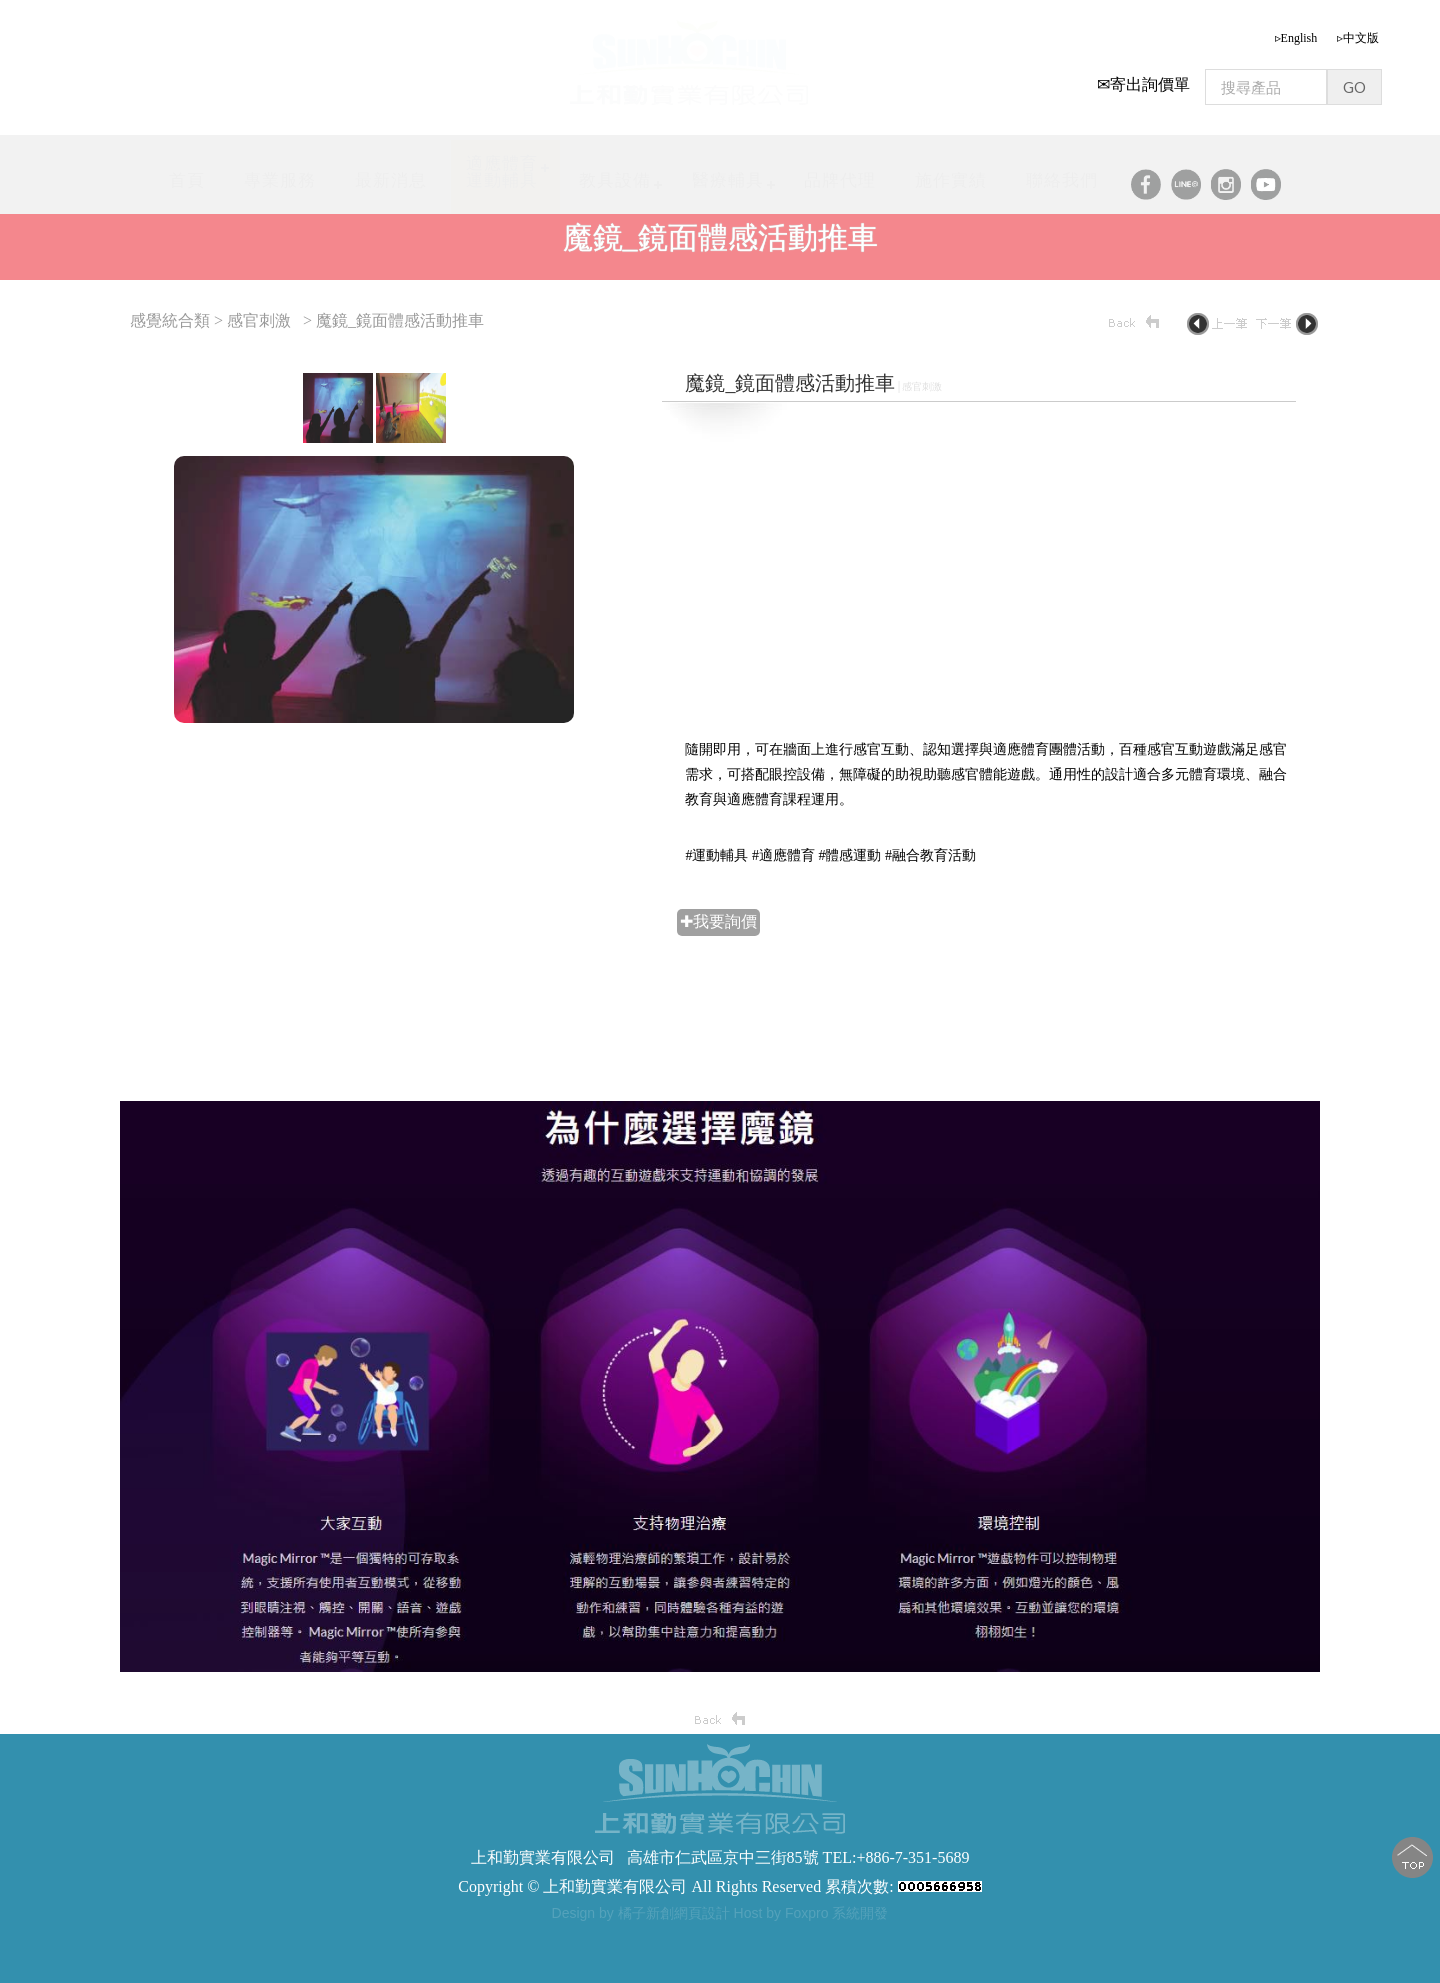 This screenshot has width=1440, height=1983. Describe the element at coordinates (259, 320) in the screenshot. I see `感官刺激` at that location.